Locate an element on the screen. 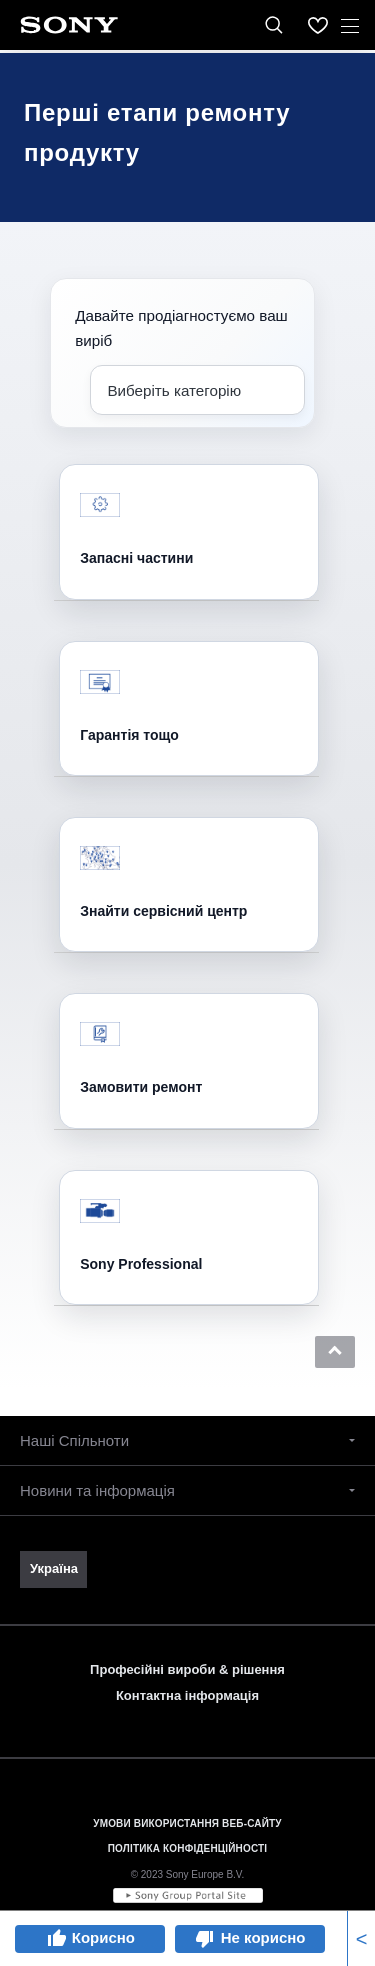 This screenshot has width=375, height=1966. [menuItem] is located at coordinates (318, 25).